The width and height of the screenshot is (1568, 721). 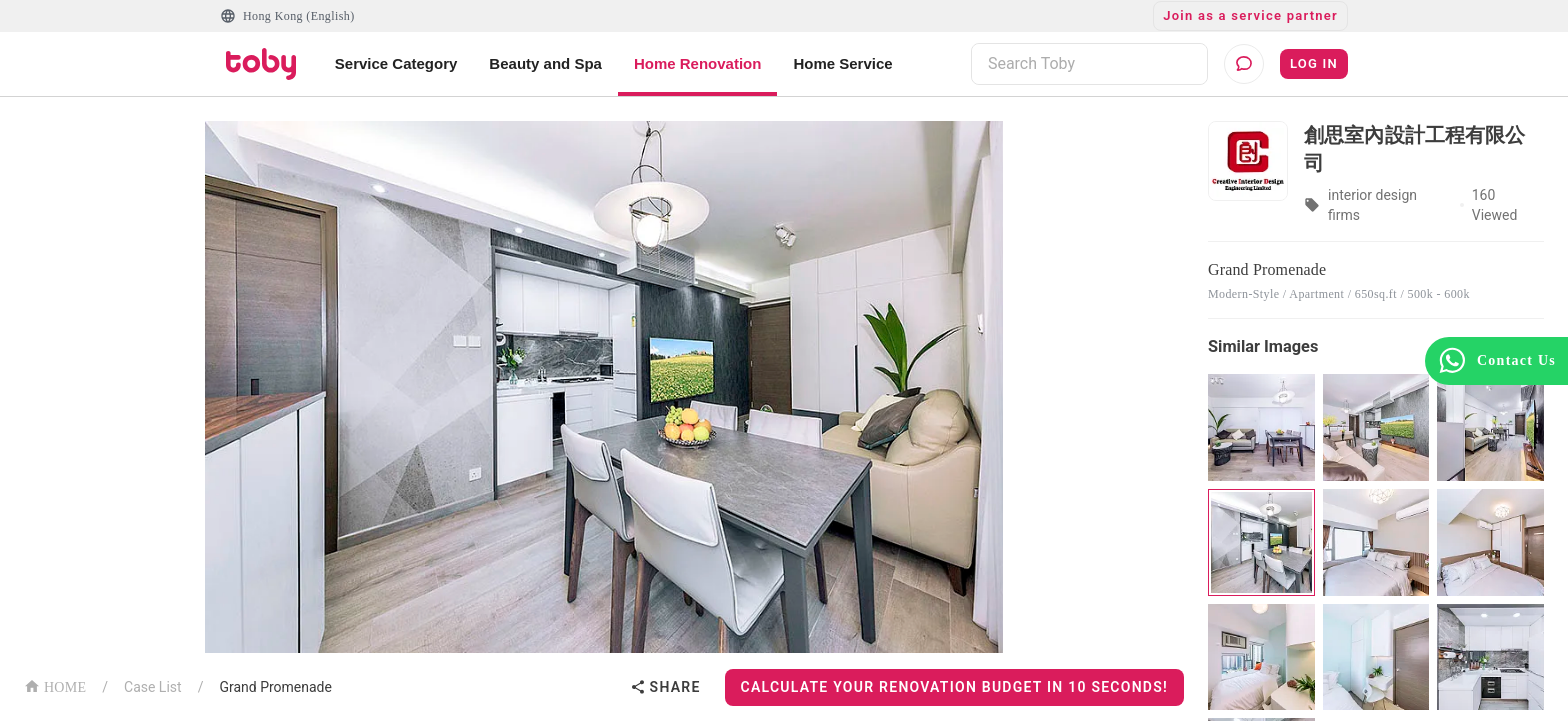 What do you see at coordinates (55, 685) in the screenshot?
I see `HOME` at bounding box center [55, 685].